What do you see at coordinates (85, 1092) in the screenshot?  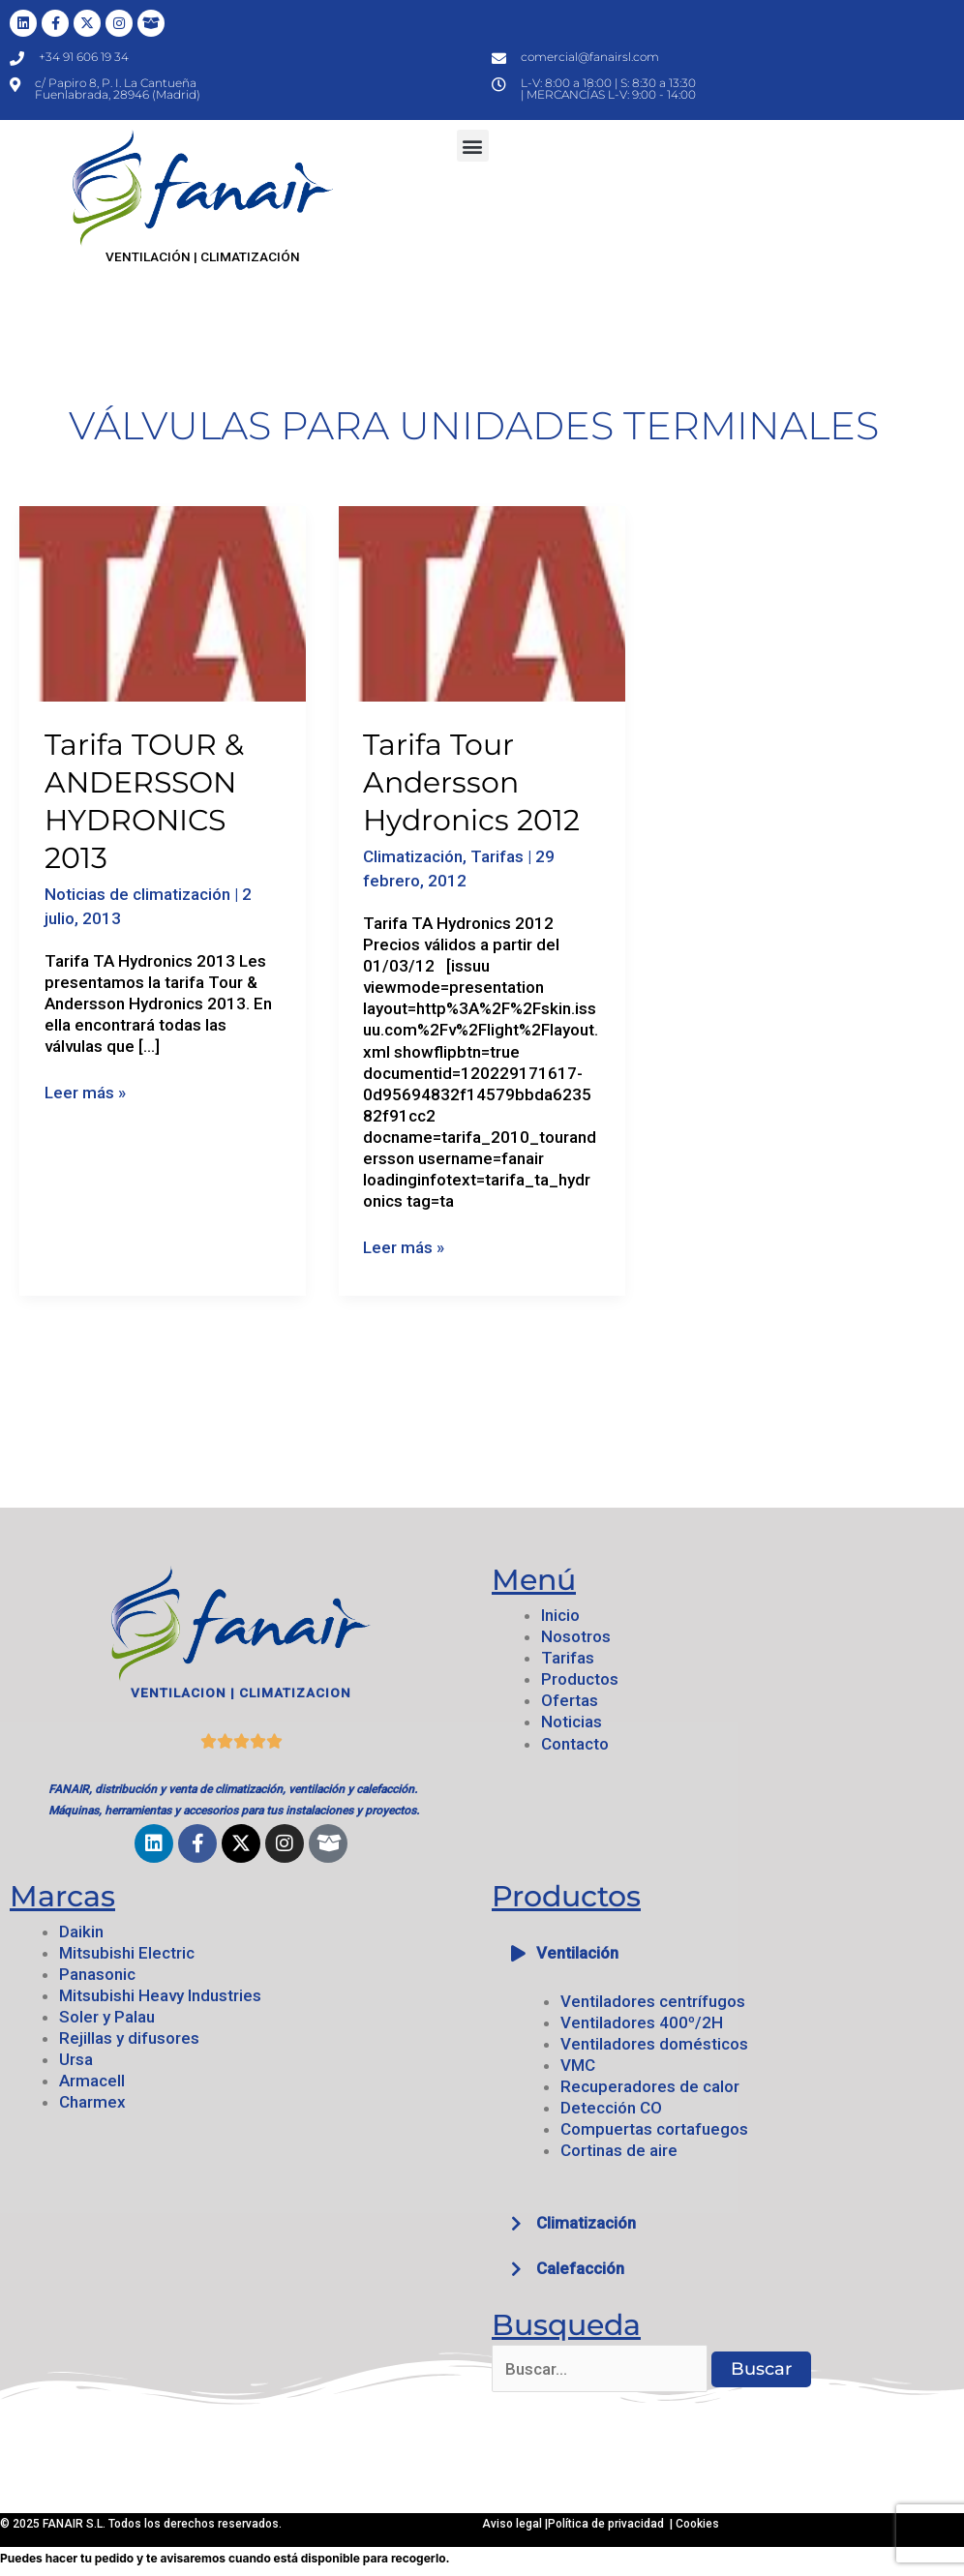 I see `Leer más »` at bounding box center [85, 1092].